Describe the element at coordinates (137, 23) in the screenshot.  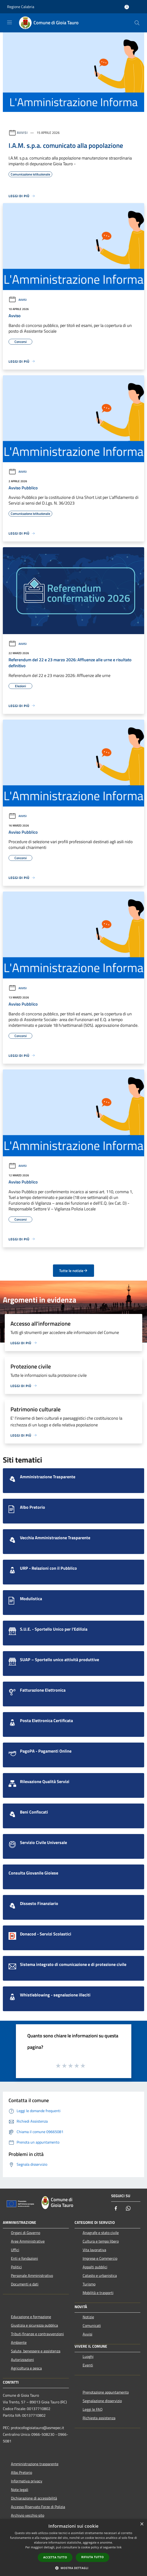
I see `[Cerca]` at that location.